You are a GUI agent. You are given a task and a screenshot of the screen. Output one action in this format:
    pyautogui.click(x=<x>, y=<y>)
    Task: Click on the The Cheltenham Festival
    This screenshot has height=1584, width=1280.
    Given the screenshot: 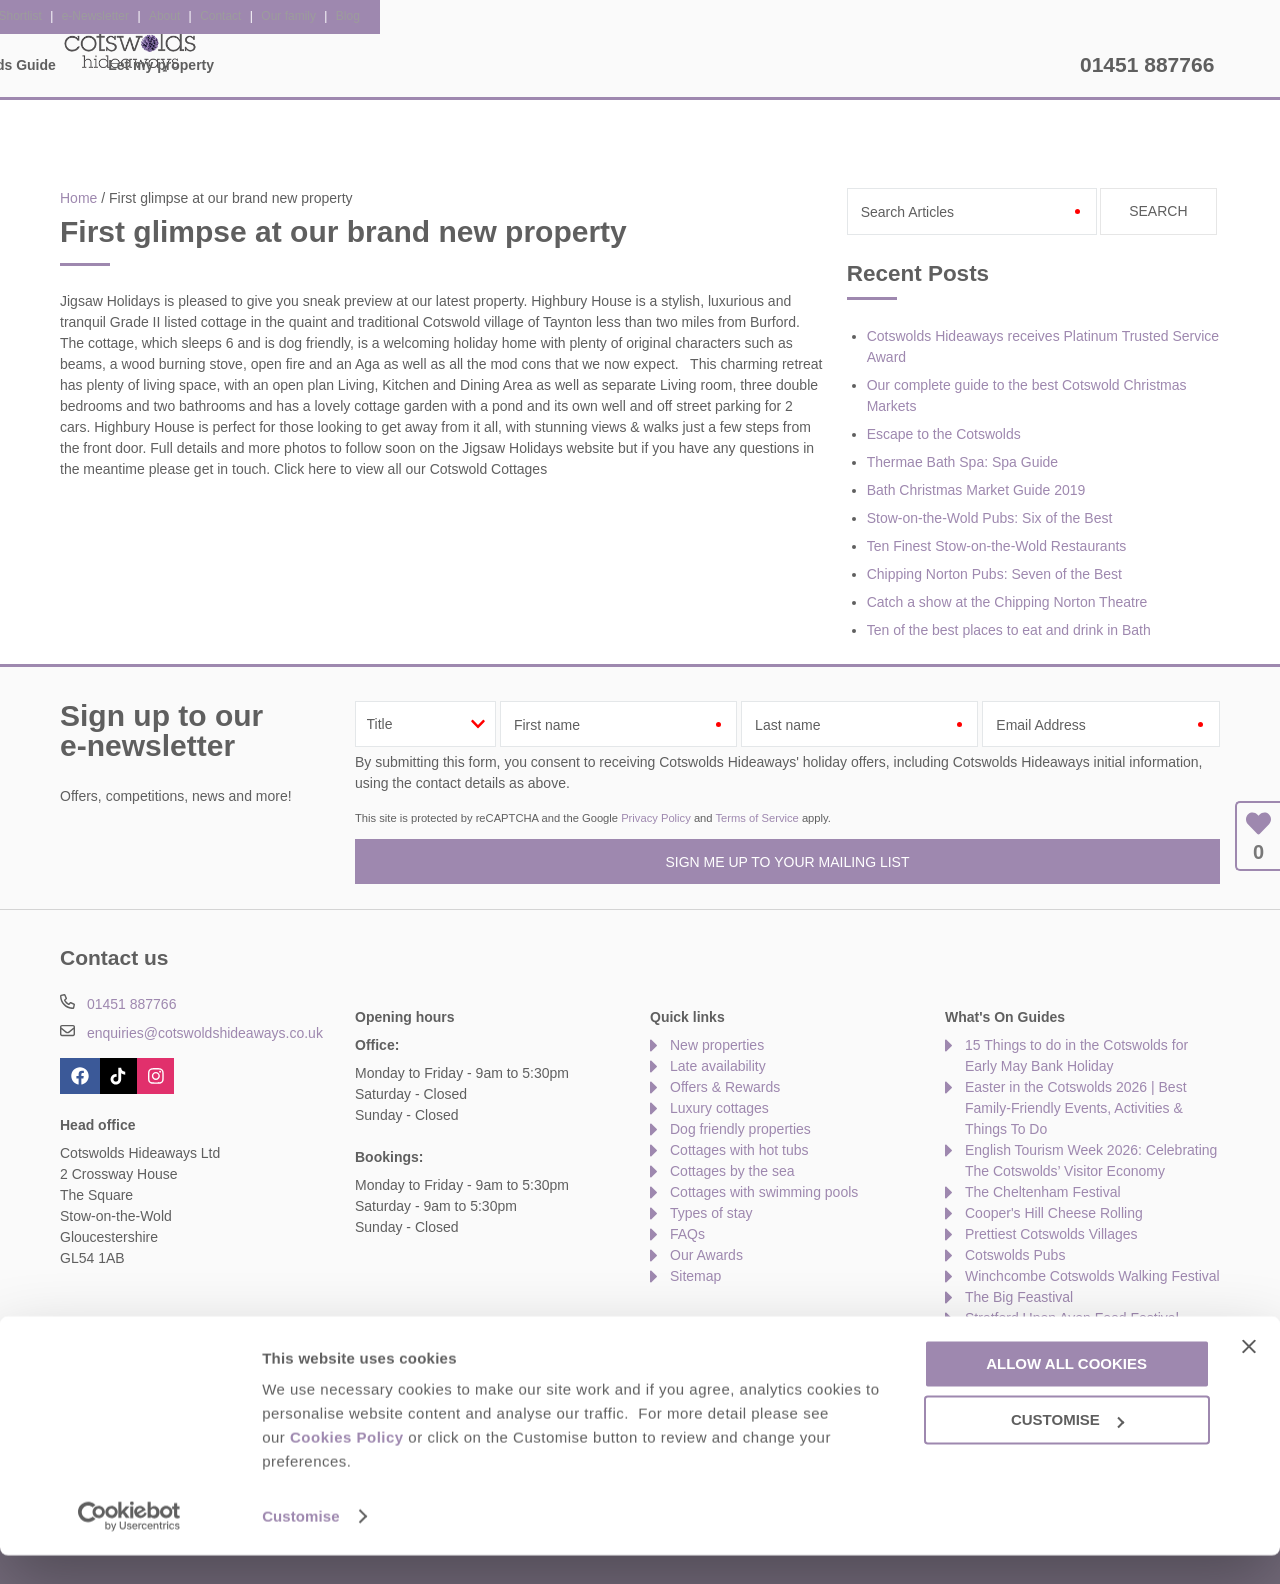 What is the action you would take?
    pyautogui.click(x=1043, y=1192)
    